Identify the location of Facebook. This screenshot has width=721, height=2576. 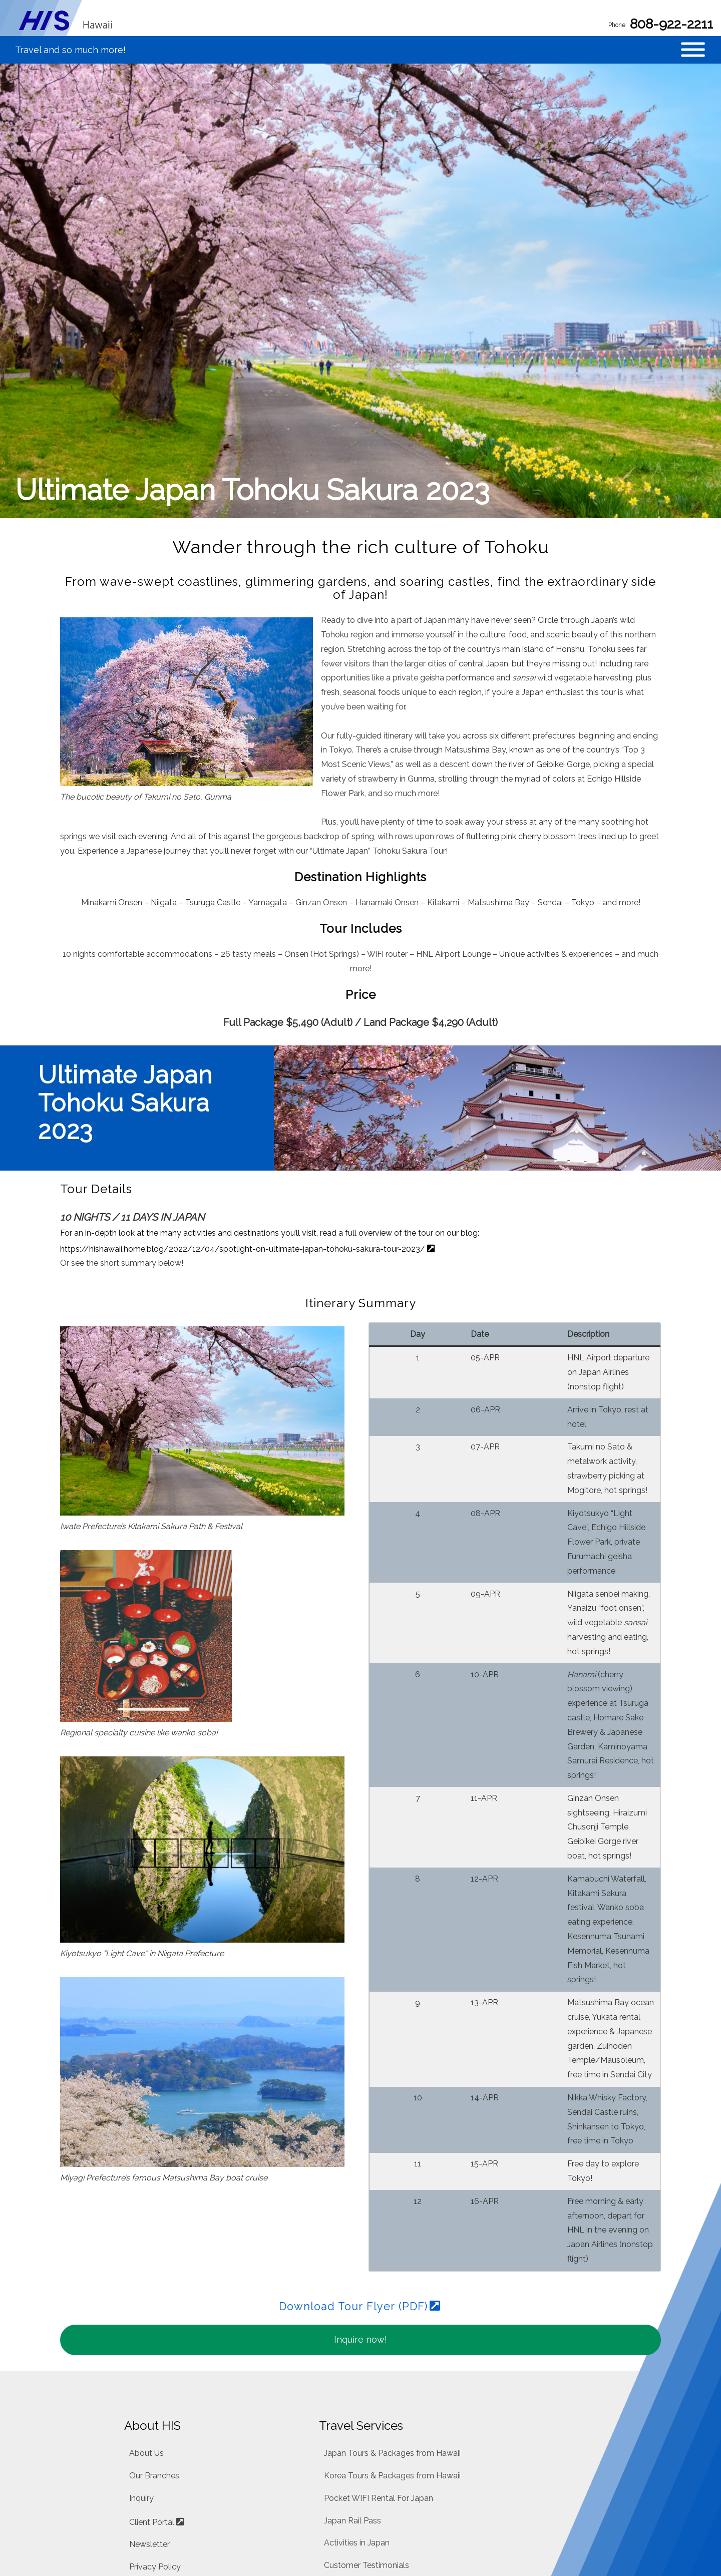
(147, 2422).